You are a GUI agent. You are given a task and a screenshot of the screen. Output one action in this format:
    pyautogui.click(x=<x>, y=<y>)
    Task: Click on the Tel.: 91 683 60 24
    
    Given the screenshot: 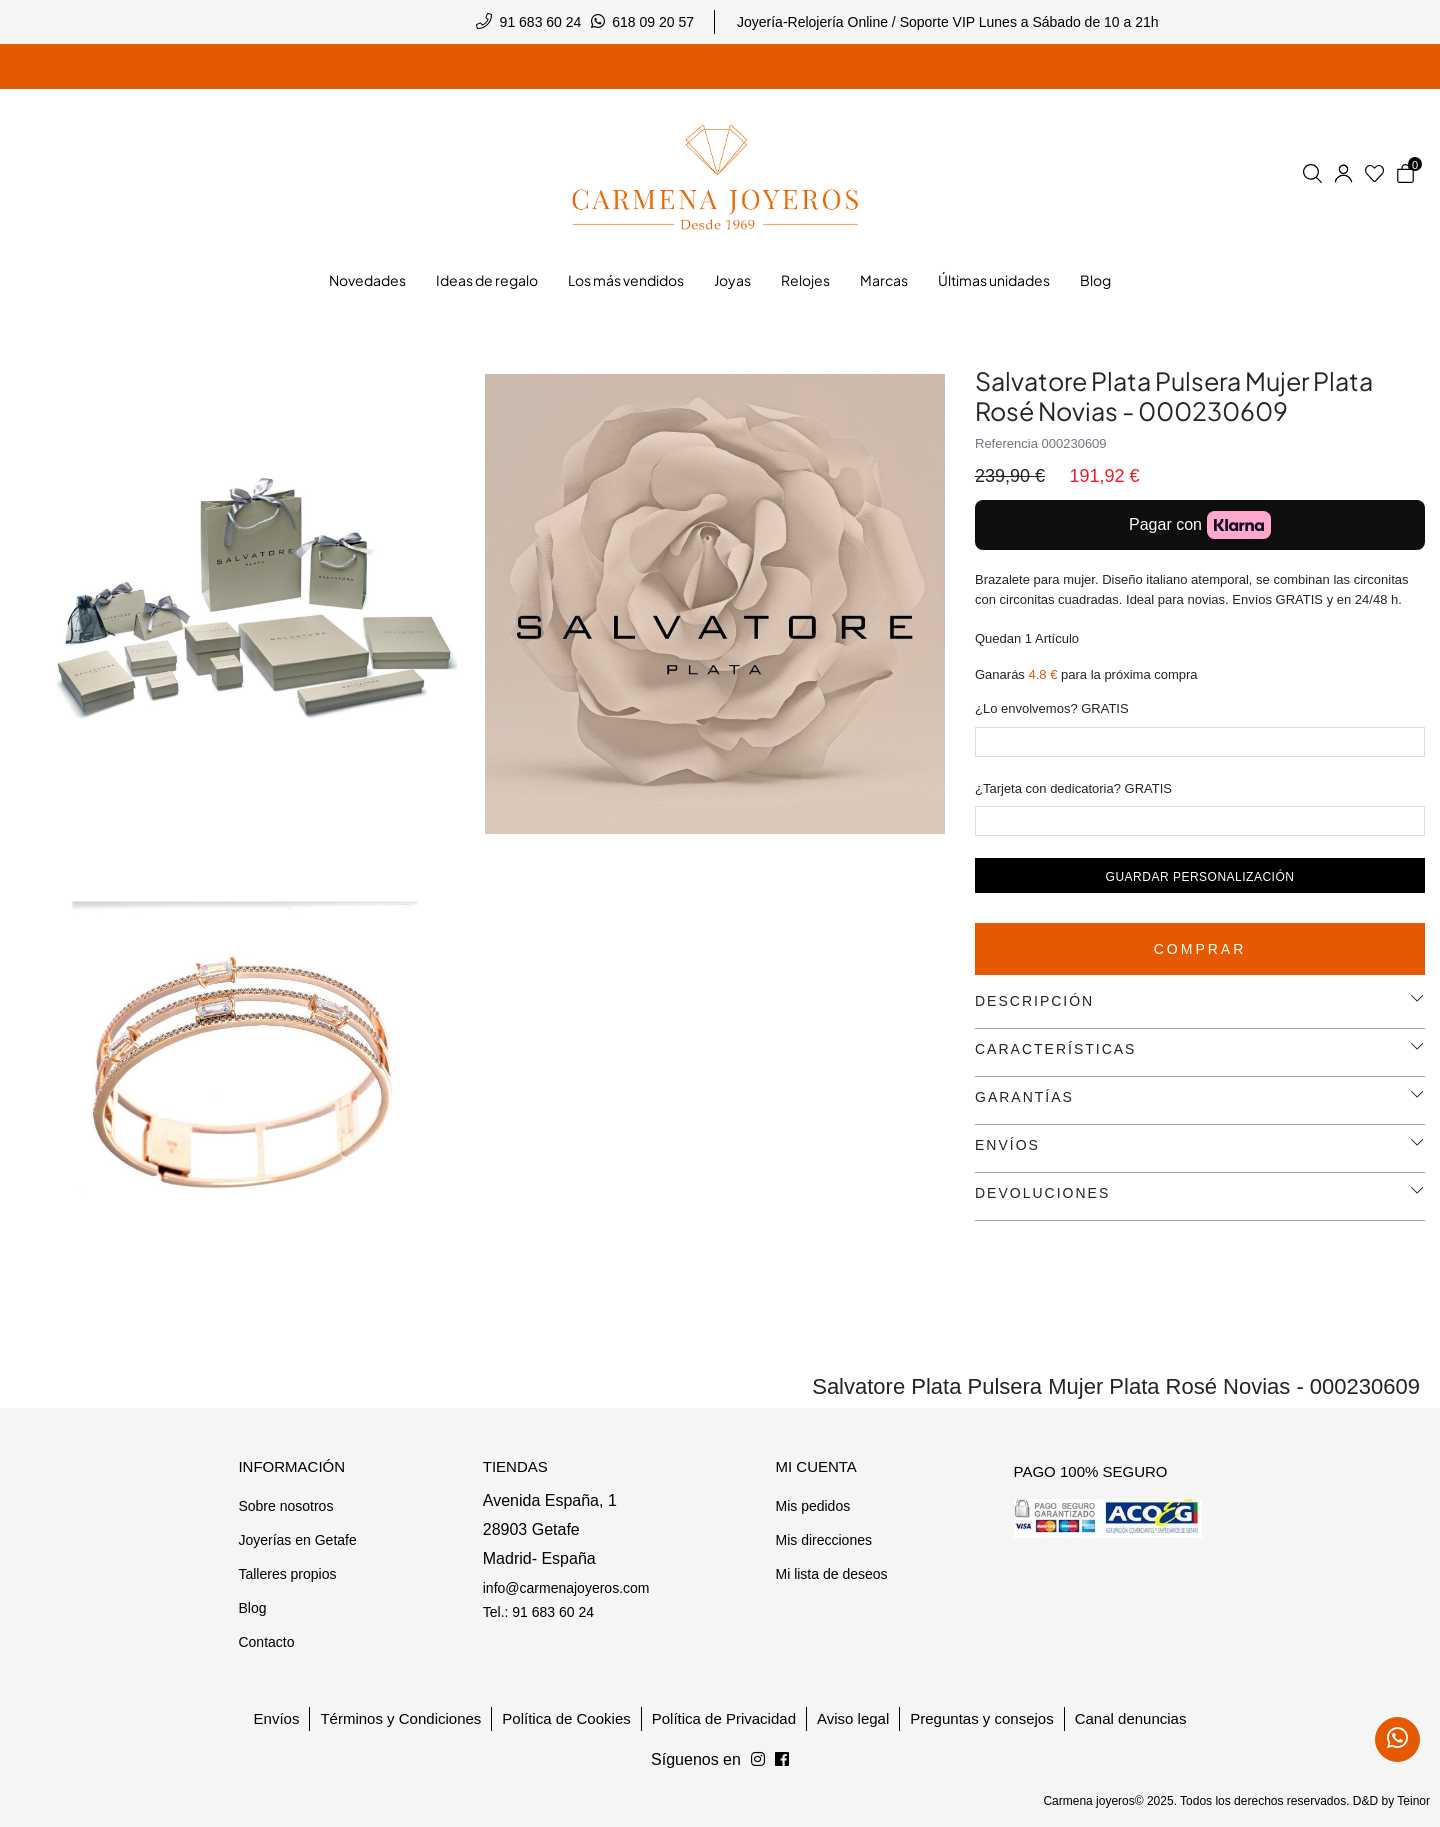 What is the action you would take?
    pyautogui.click(x=538, y=1612)
    